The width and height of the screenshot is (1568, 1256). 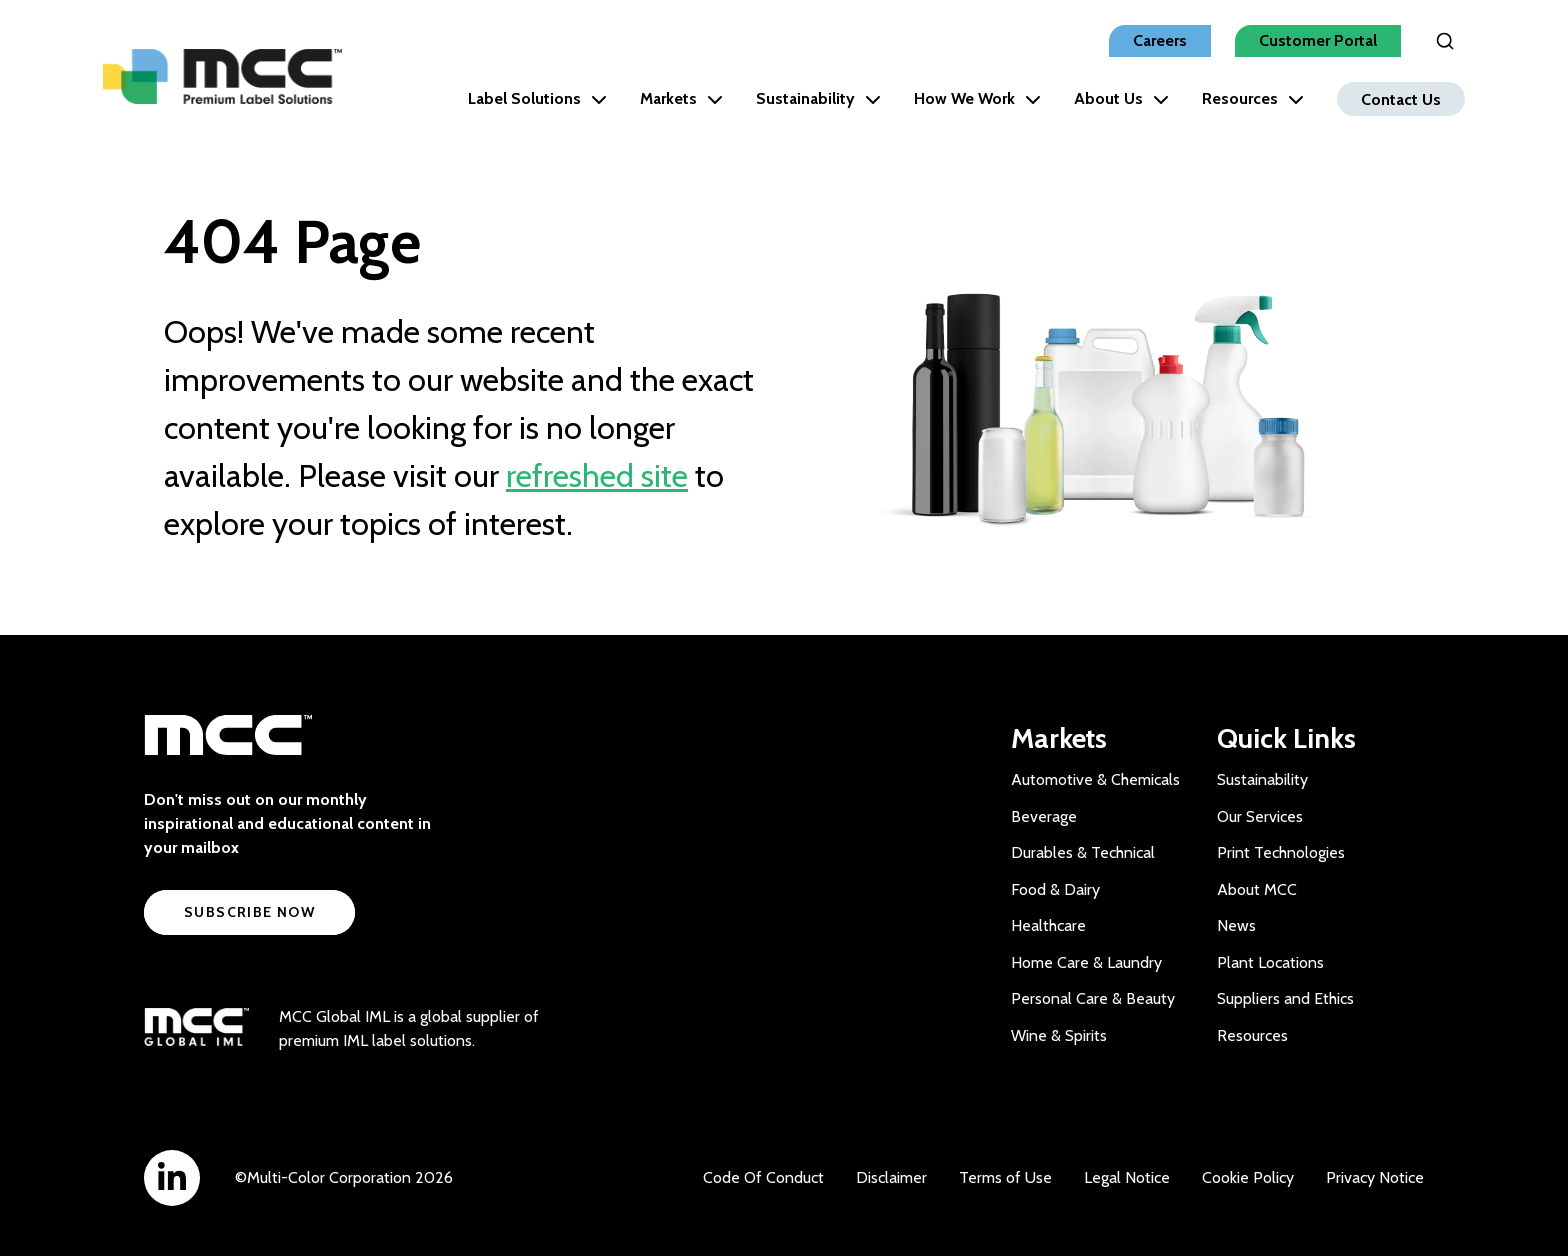 I want to click on Our Services, so click(x=1260, y=816).